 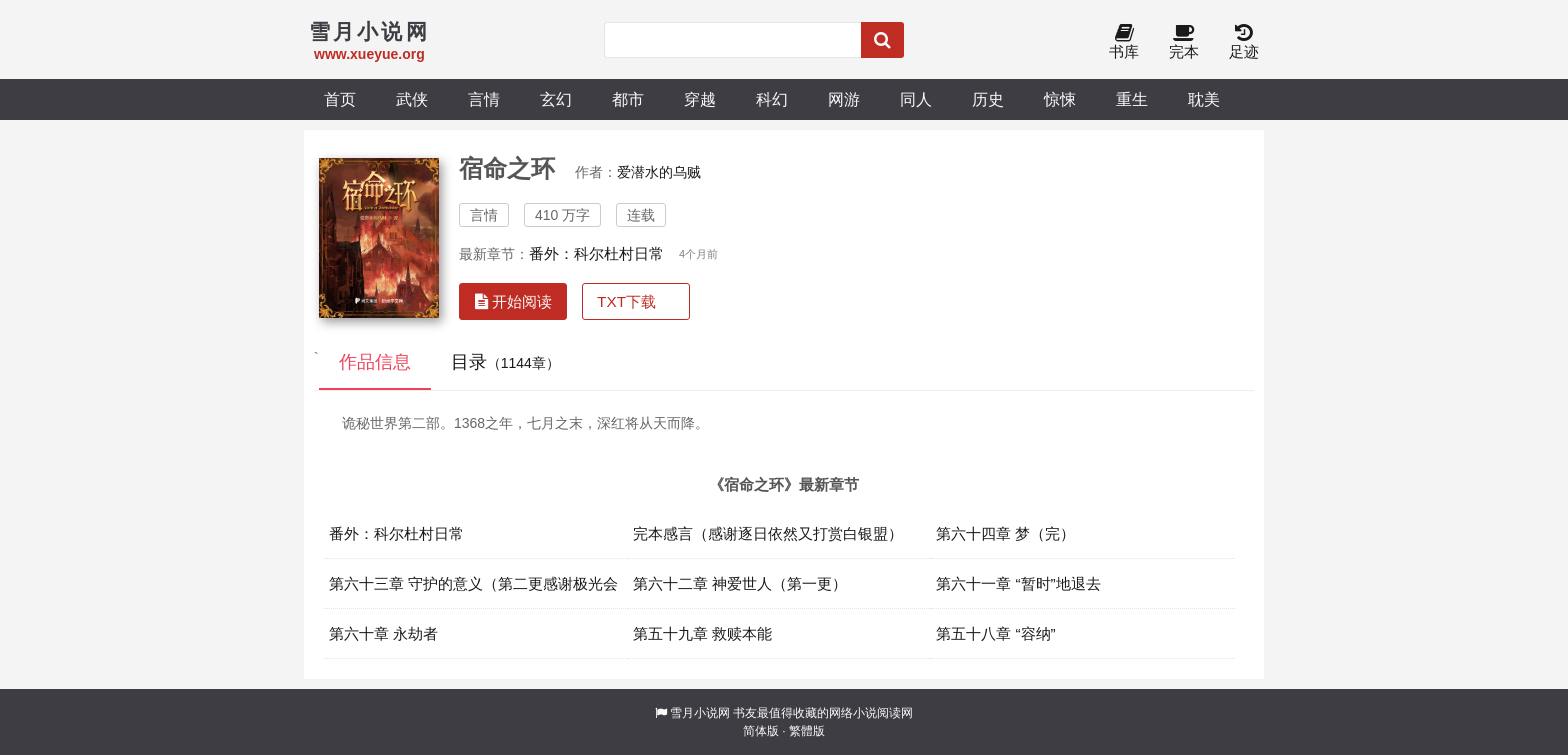 What do you see at coordinates (505, 362) in the screenshot?
I see `目录` at bounding box center [505, 362].